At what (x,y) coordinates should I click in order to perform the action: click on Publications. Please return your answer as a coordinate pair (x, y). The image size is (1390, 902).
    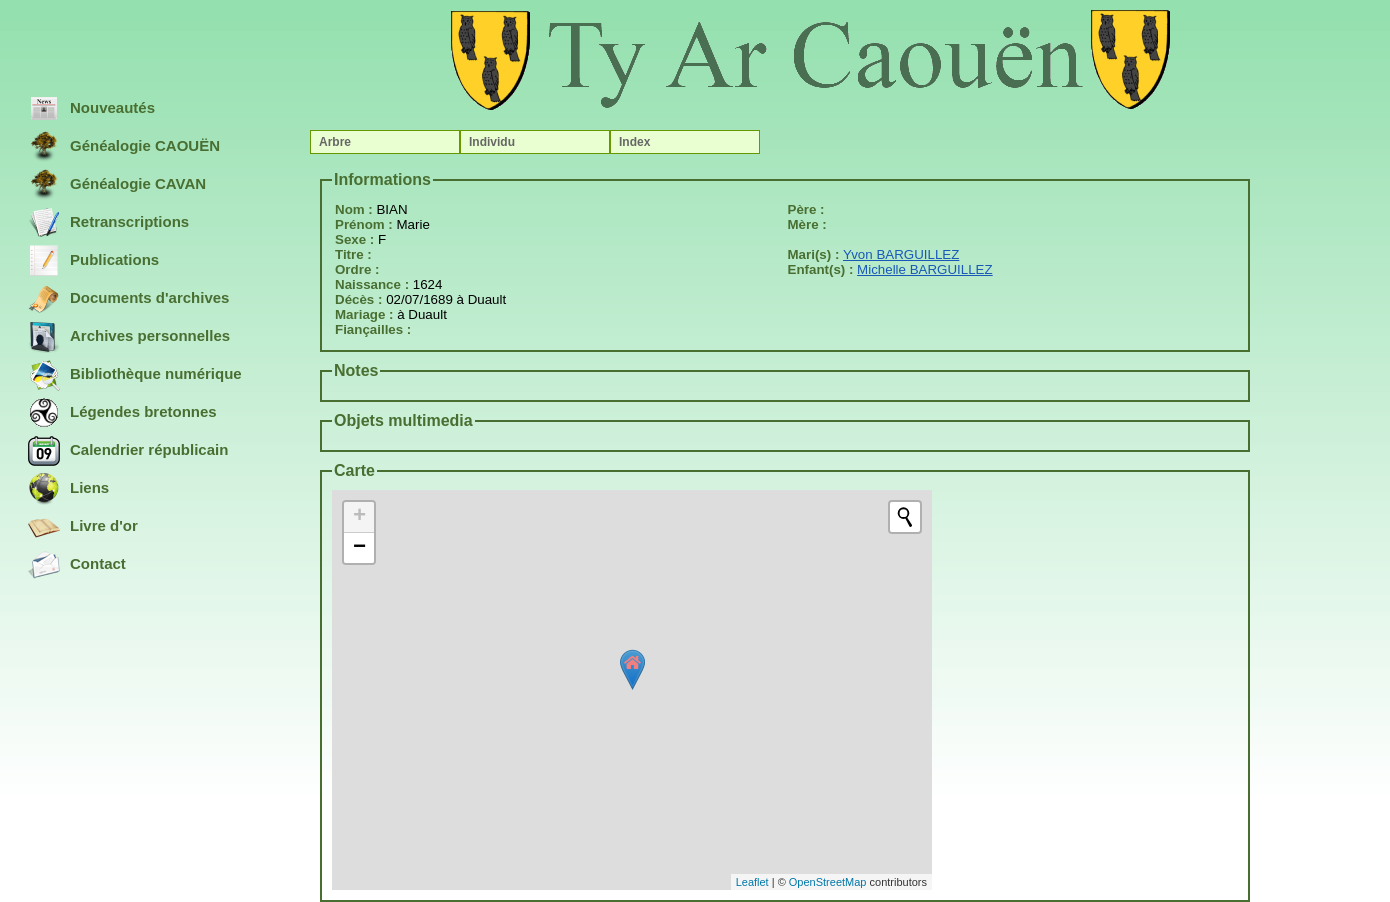
    Looking at the image, I should click on (93, 261).